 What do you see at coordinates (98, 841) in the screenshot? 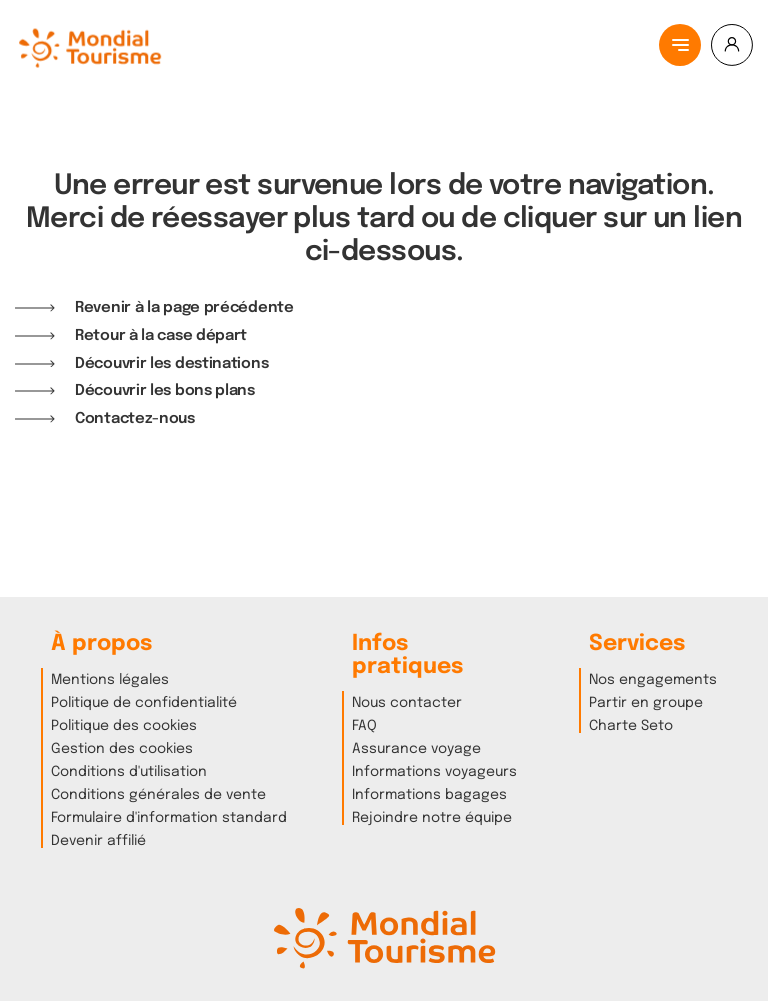
I see `Devenir affilié` at bounding box center [98, 841].